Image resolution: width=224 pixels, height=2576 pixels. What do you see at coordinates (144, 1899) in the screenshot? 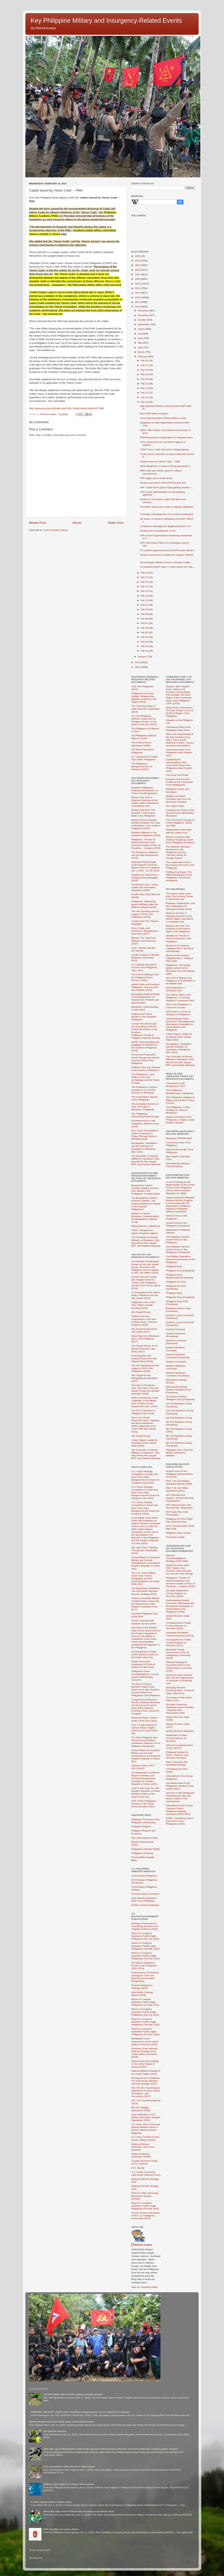
I see `Joint Special Operations Task Force-Philippines` at bounding box center [144, 1899].